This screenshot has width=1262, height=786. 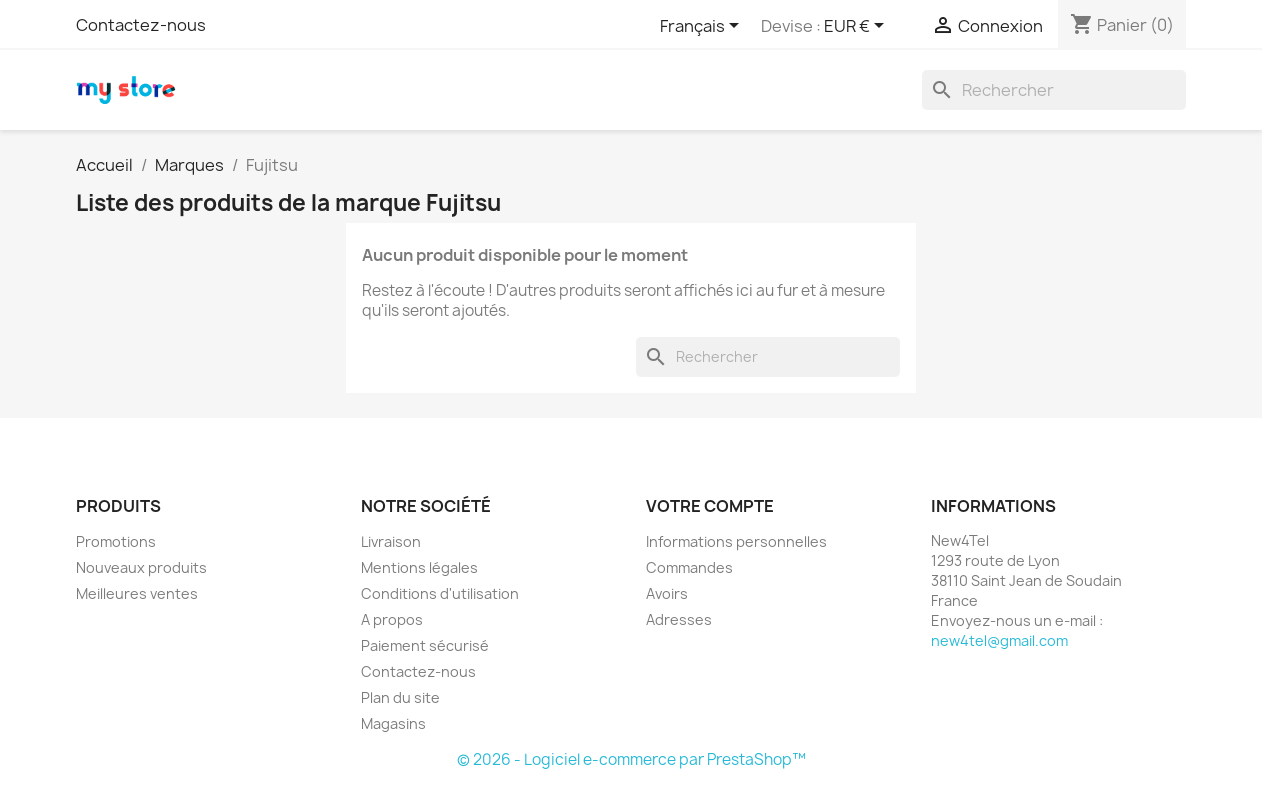 I want to click on Votre compte, so click(x=710, y=506).